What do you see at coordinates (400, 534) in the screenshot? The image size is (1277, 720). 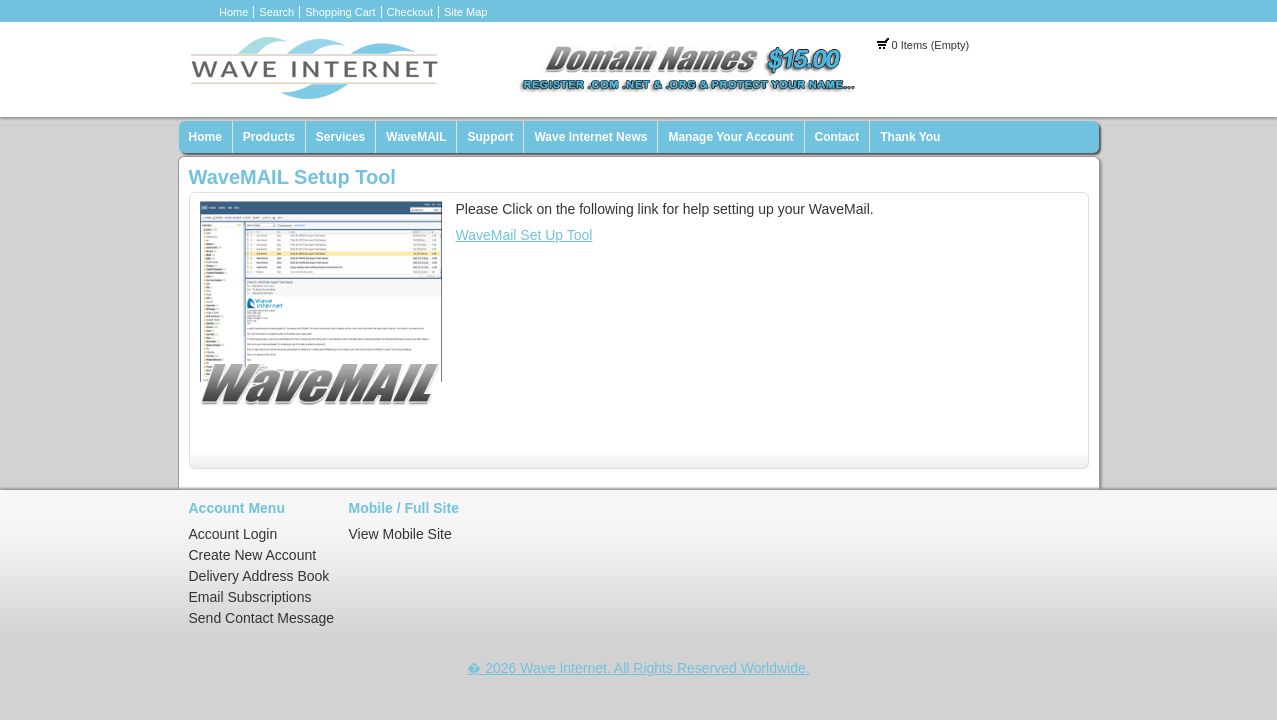 I see `View Mobile Site` at bounding box center [400, 534].